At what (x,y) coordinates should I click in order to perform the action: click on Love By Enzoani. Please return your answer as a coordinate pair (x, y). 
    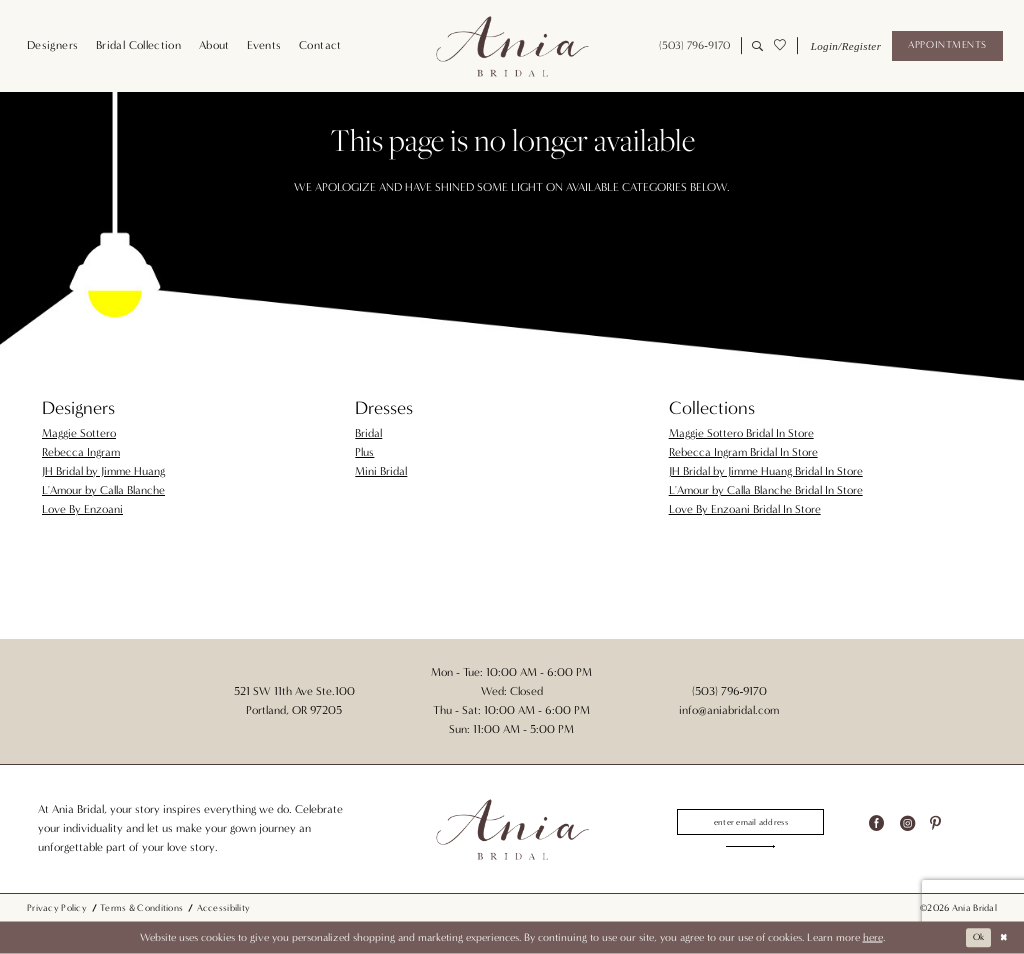
    Looking at the image, I should click on (82, 509).